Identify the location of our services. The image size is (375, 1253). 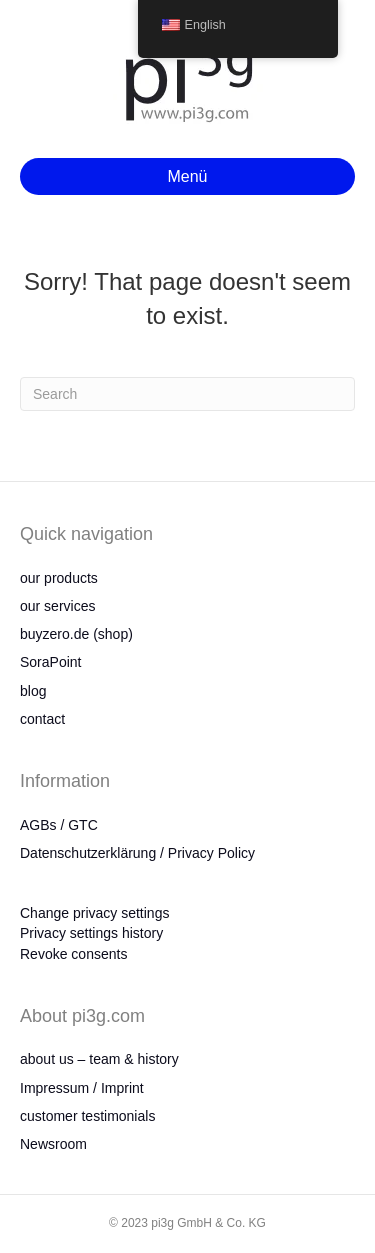
(57, 606).